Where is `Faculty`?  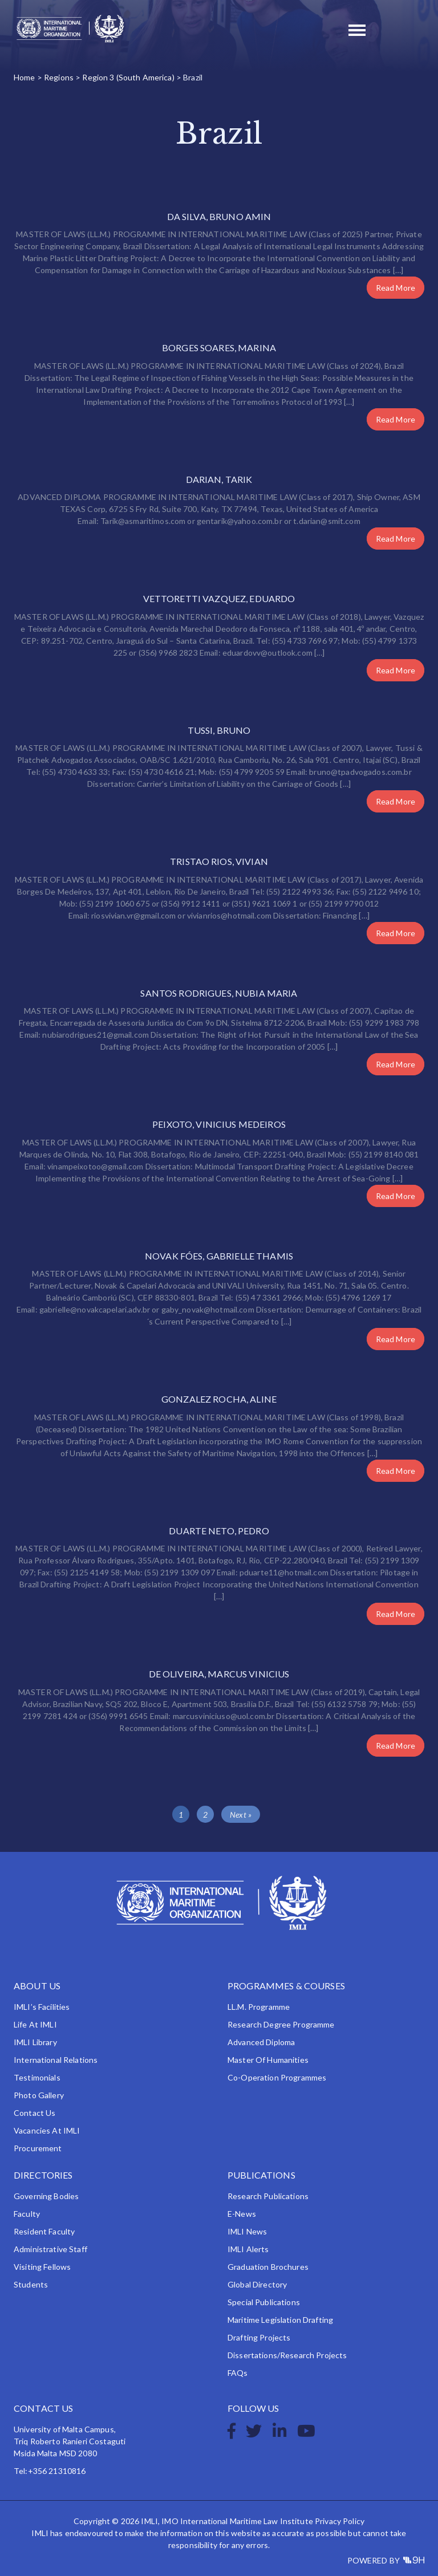 Faculty is located at coordinates (27, 2214).